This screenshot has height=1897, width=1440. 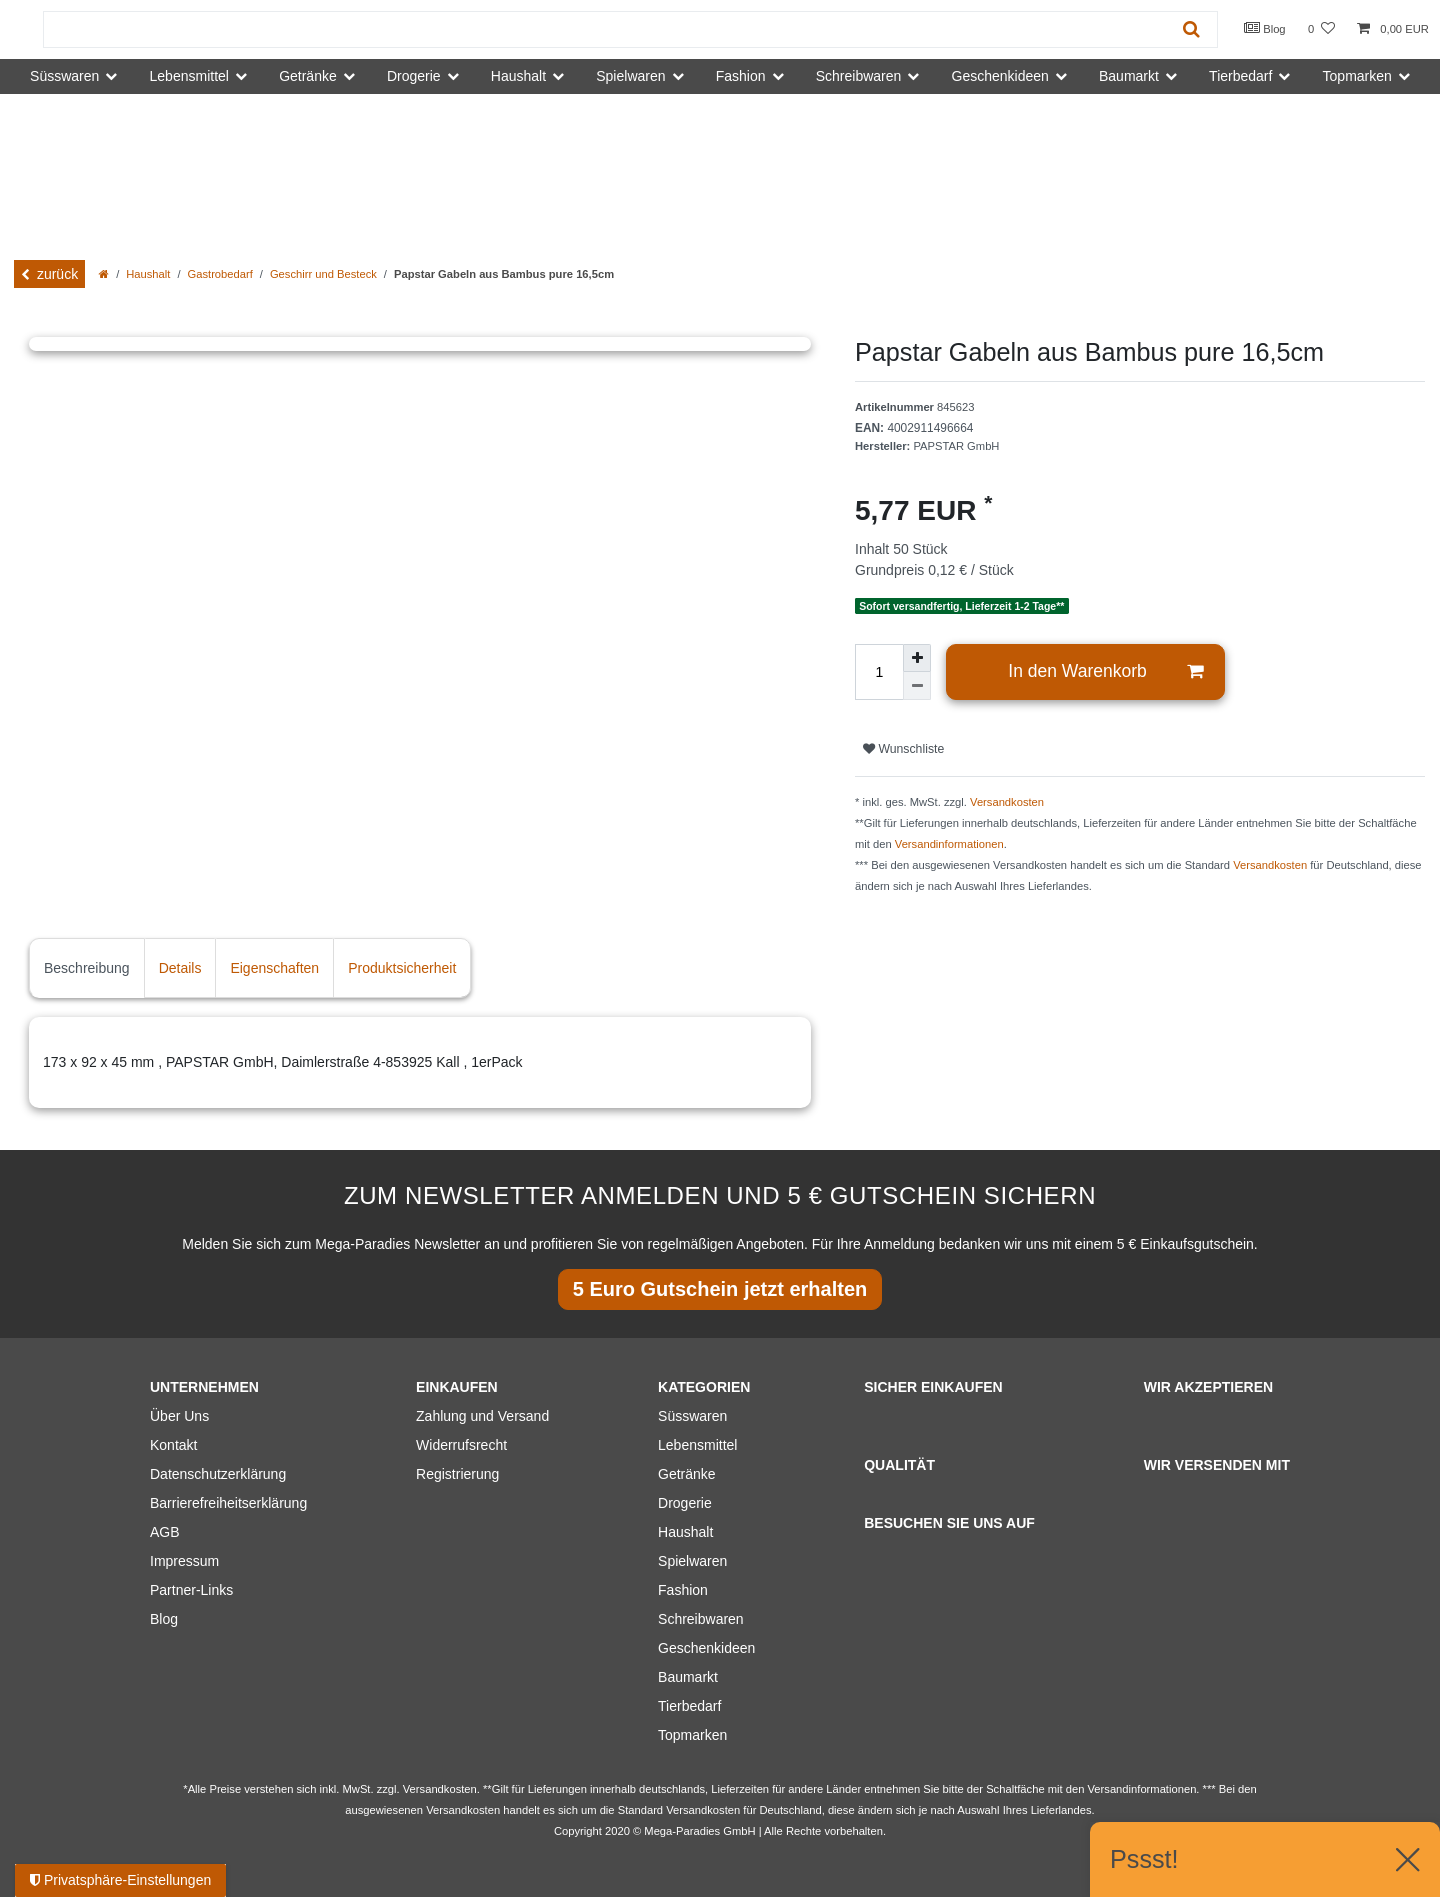 I want to click on Geschirr und Besteck, so click(x=323, y=274).